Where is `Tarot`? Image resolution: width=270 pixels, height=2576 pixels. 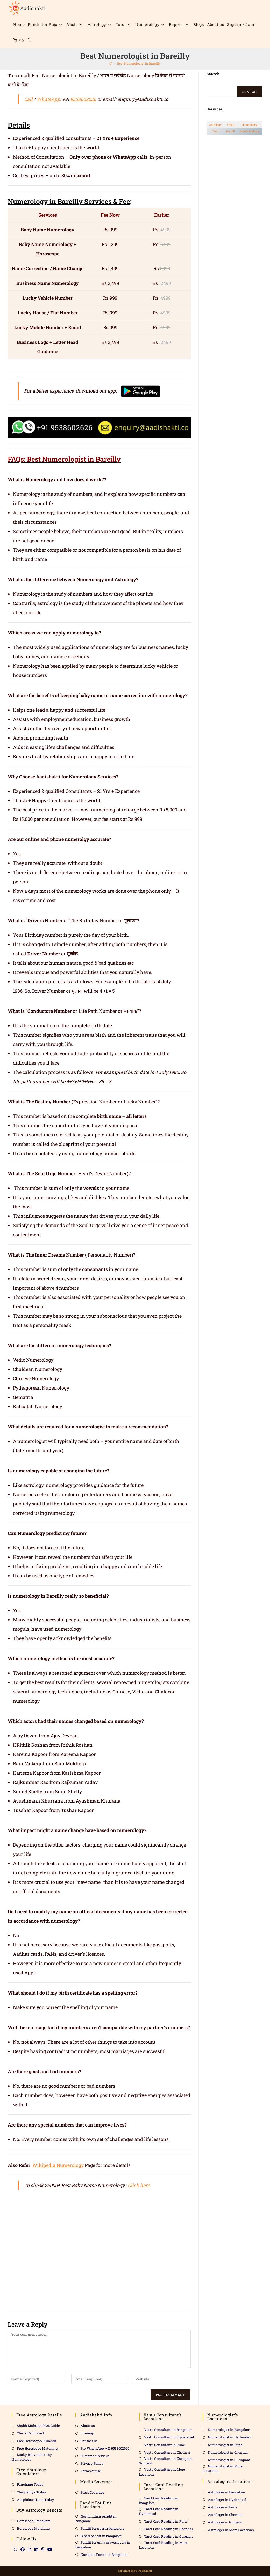 Tarot is located at coordinates (215, 131).